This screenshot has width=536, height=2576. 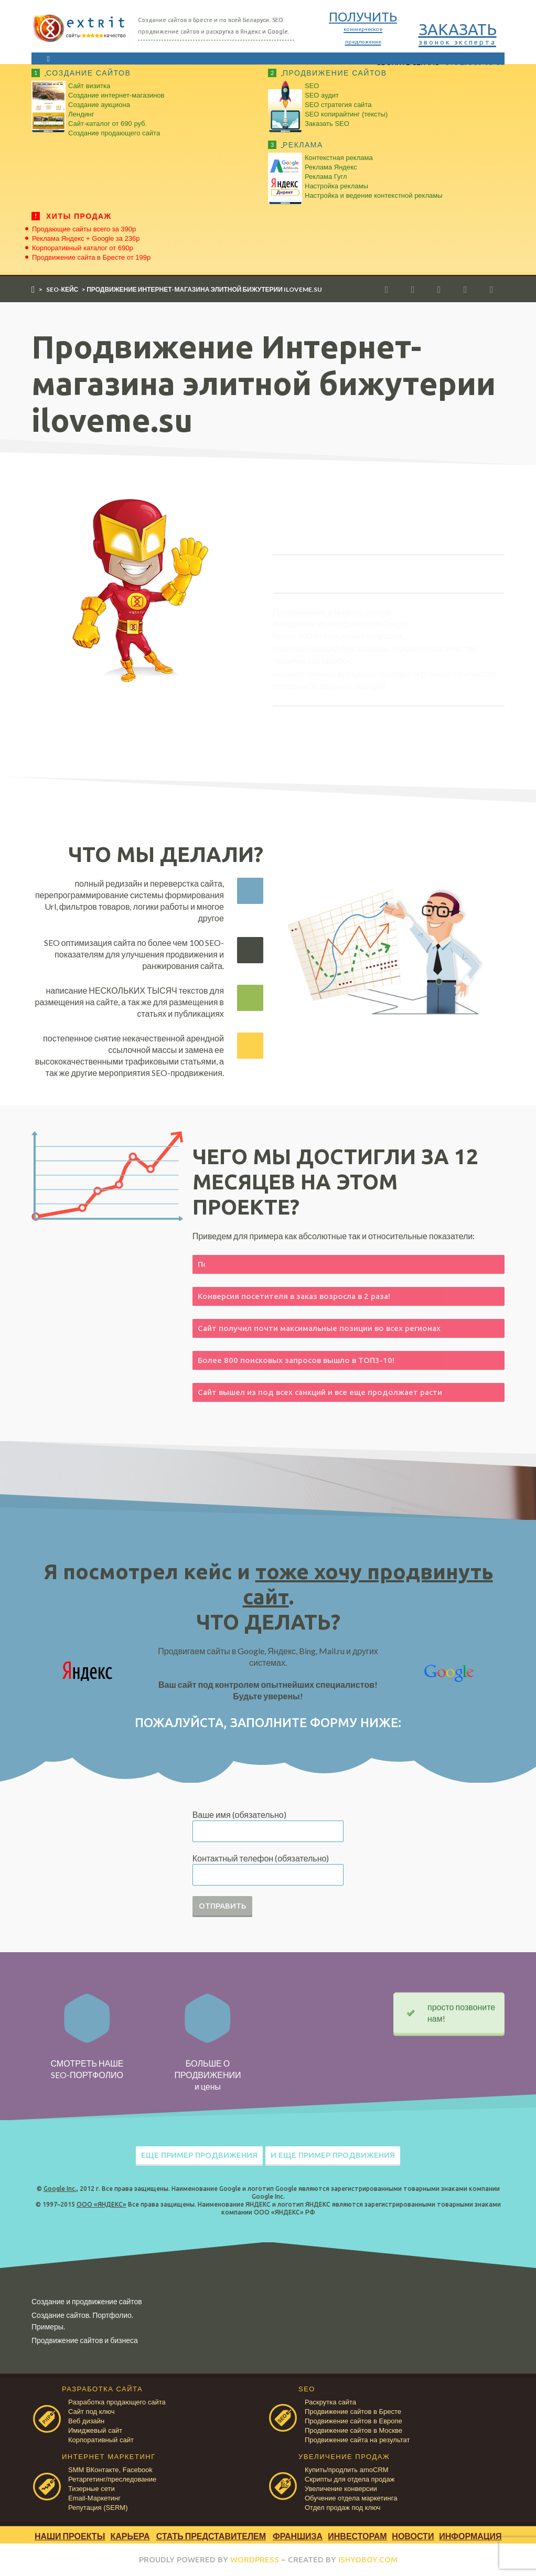 I want to click on Корпоративный сайт, so click(x=101, y=2440).